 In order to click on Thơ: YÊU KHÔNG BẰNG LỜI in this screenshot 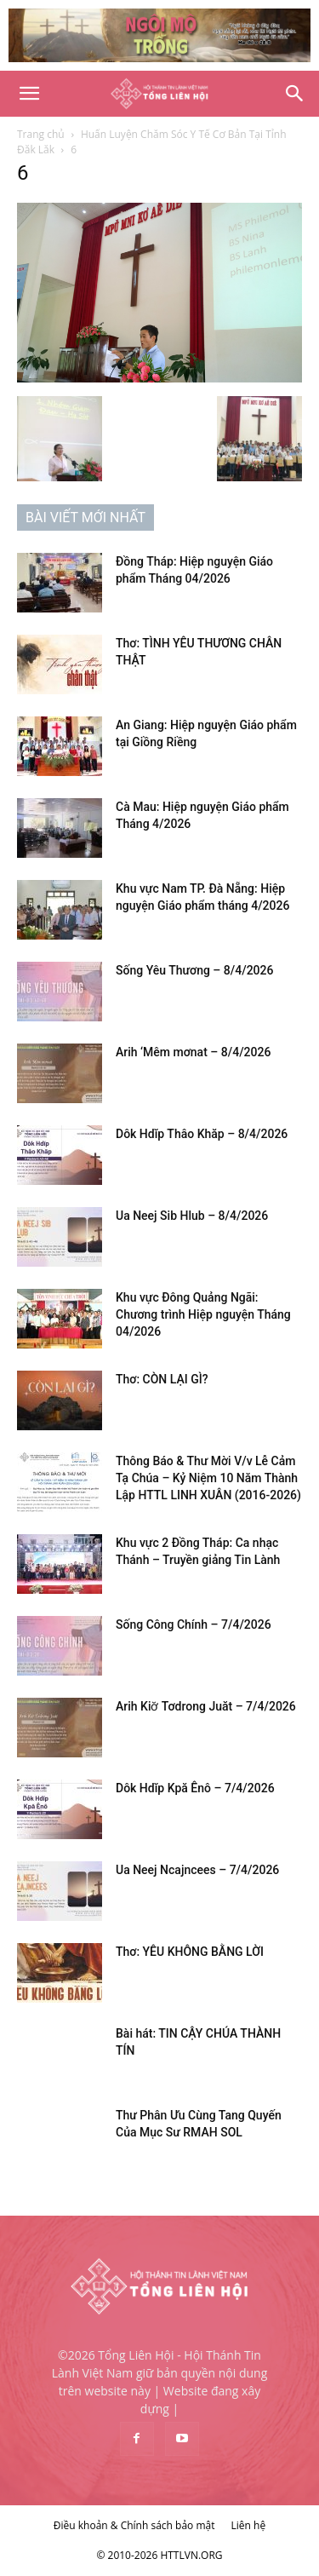, I will do `click(190, 1951)`.